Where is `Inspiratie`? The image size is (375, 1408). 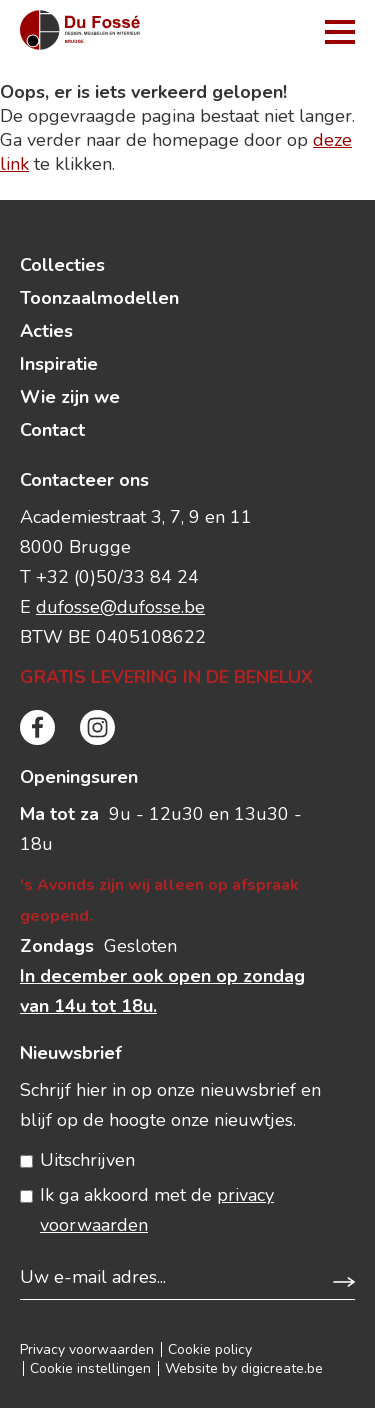
Inspiratie is located at coordinates (59, 364).